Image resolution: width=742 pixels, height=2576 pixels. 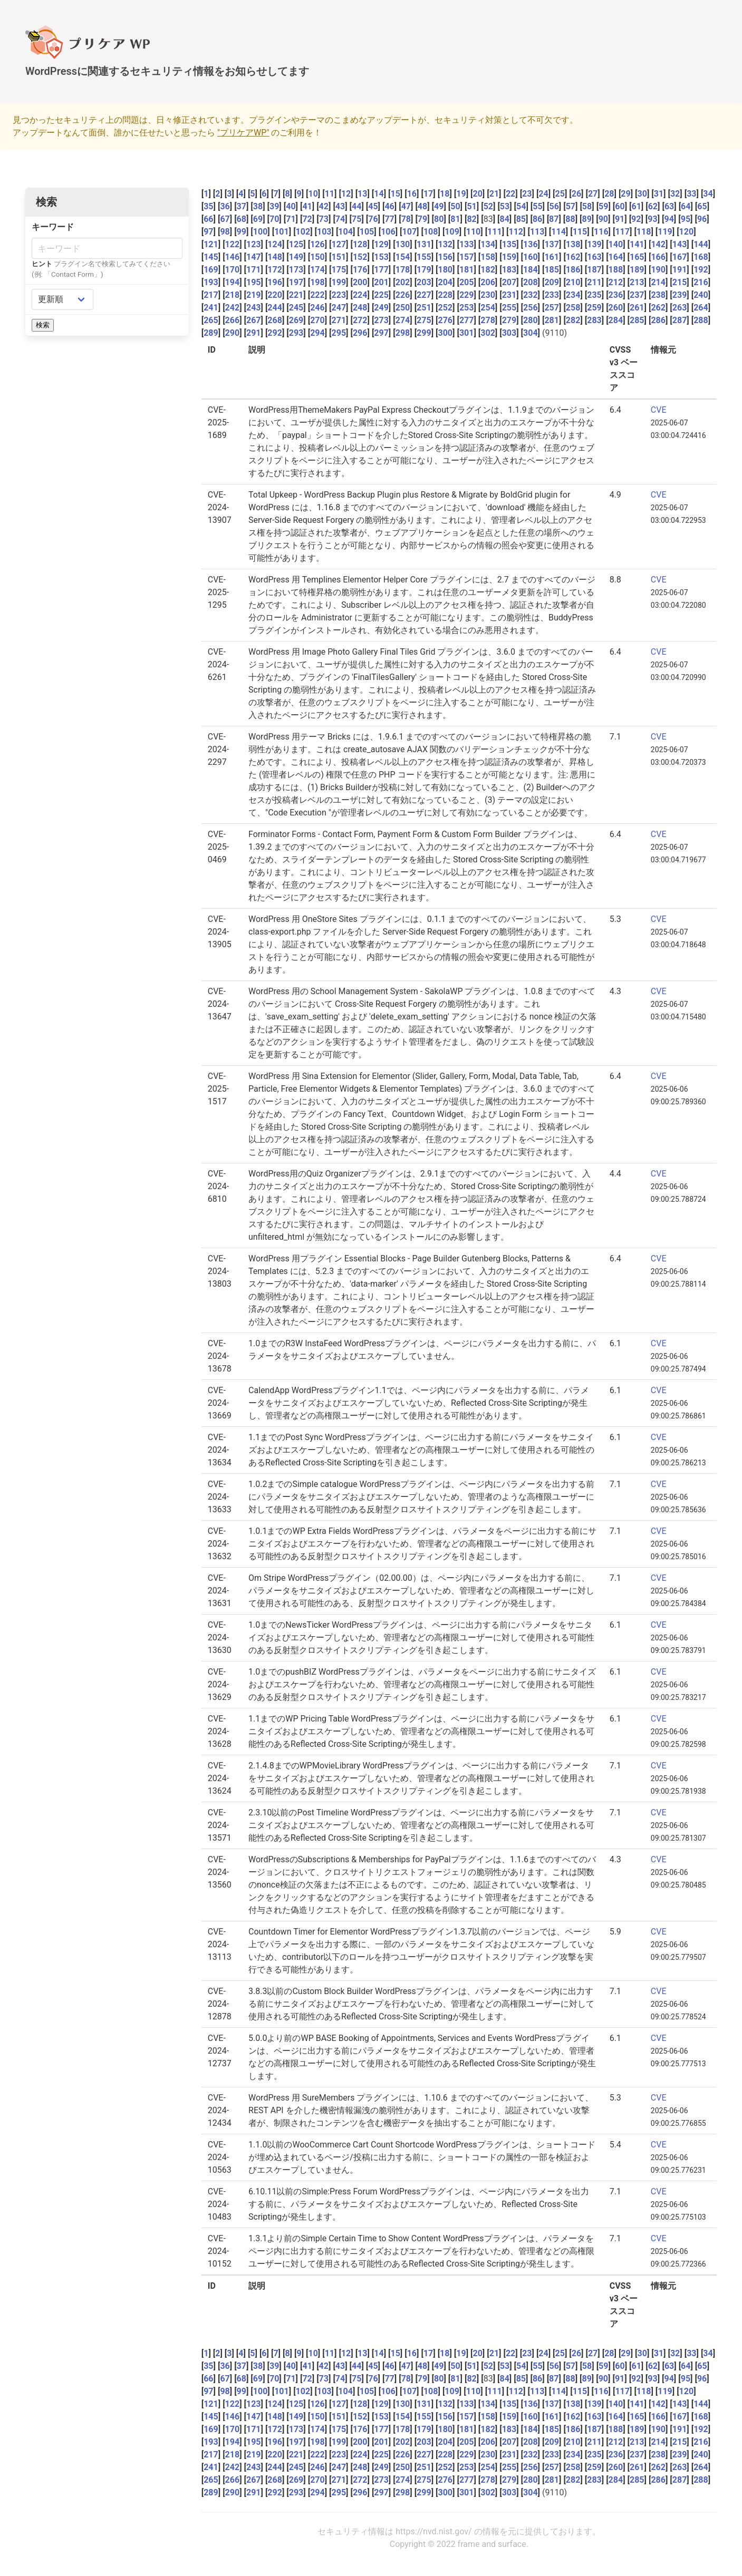 I want to click on 170, so click(x=232, y=270).